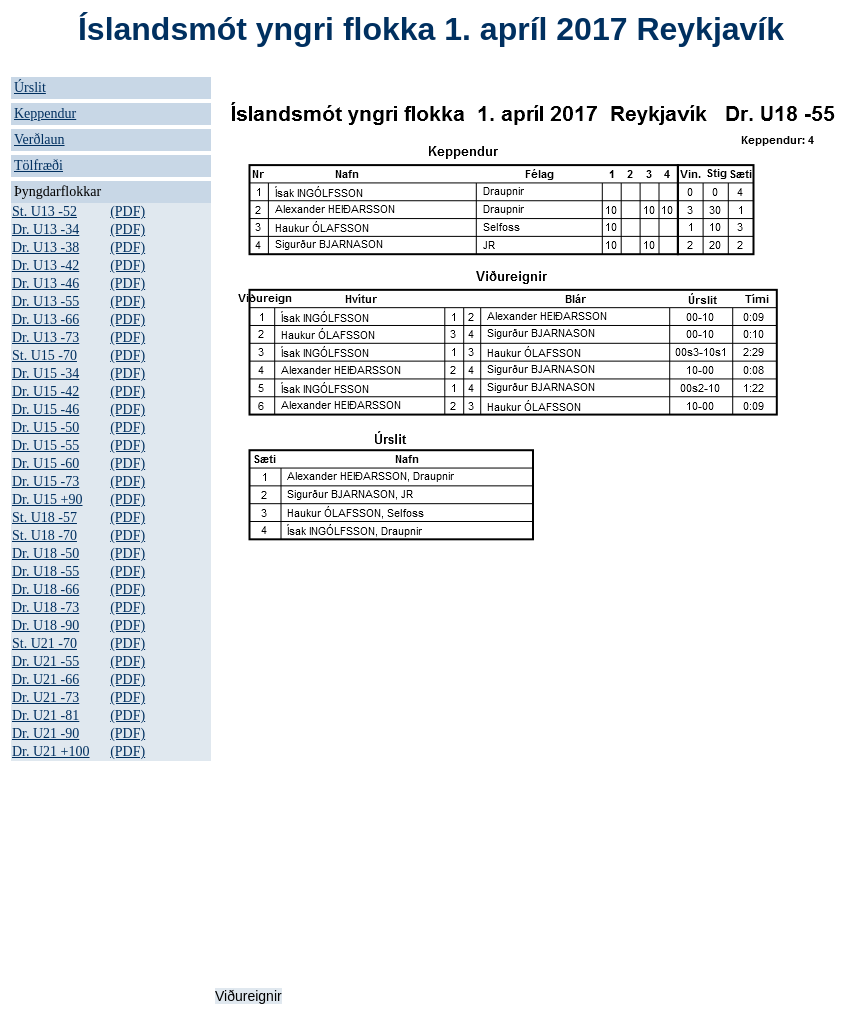 This screenshot has height=1015, width=854. What do you see at coordinates (45, 391) in the screenshot?
I see `Dr. U15 -42` at bounding box center [45, 391].